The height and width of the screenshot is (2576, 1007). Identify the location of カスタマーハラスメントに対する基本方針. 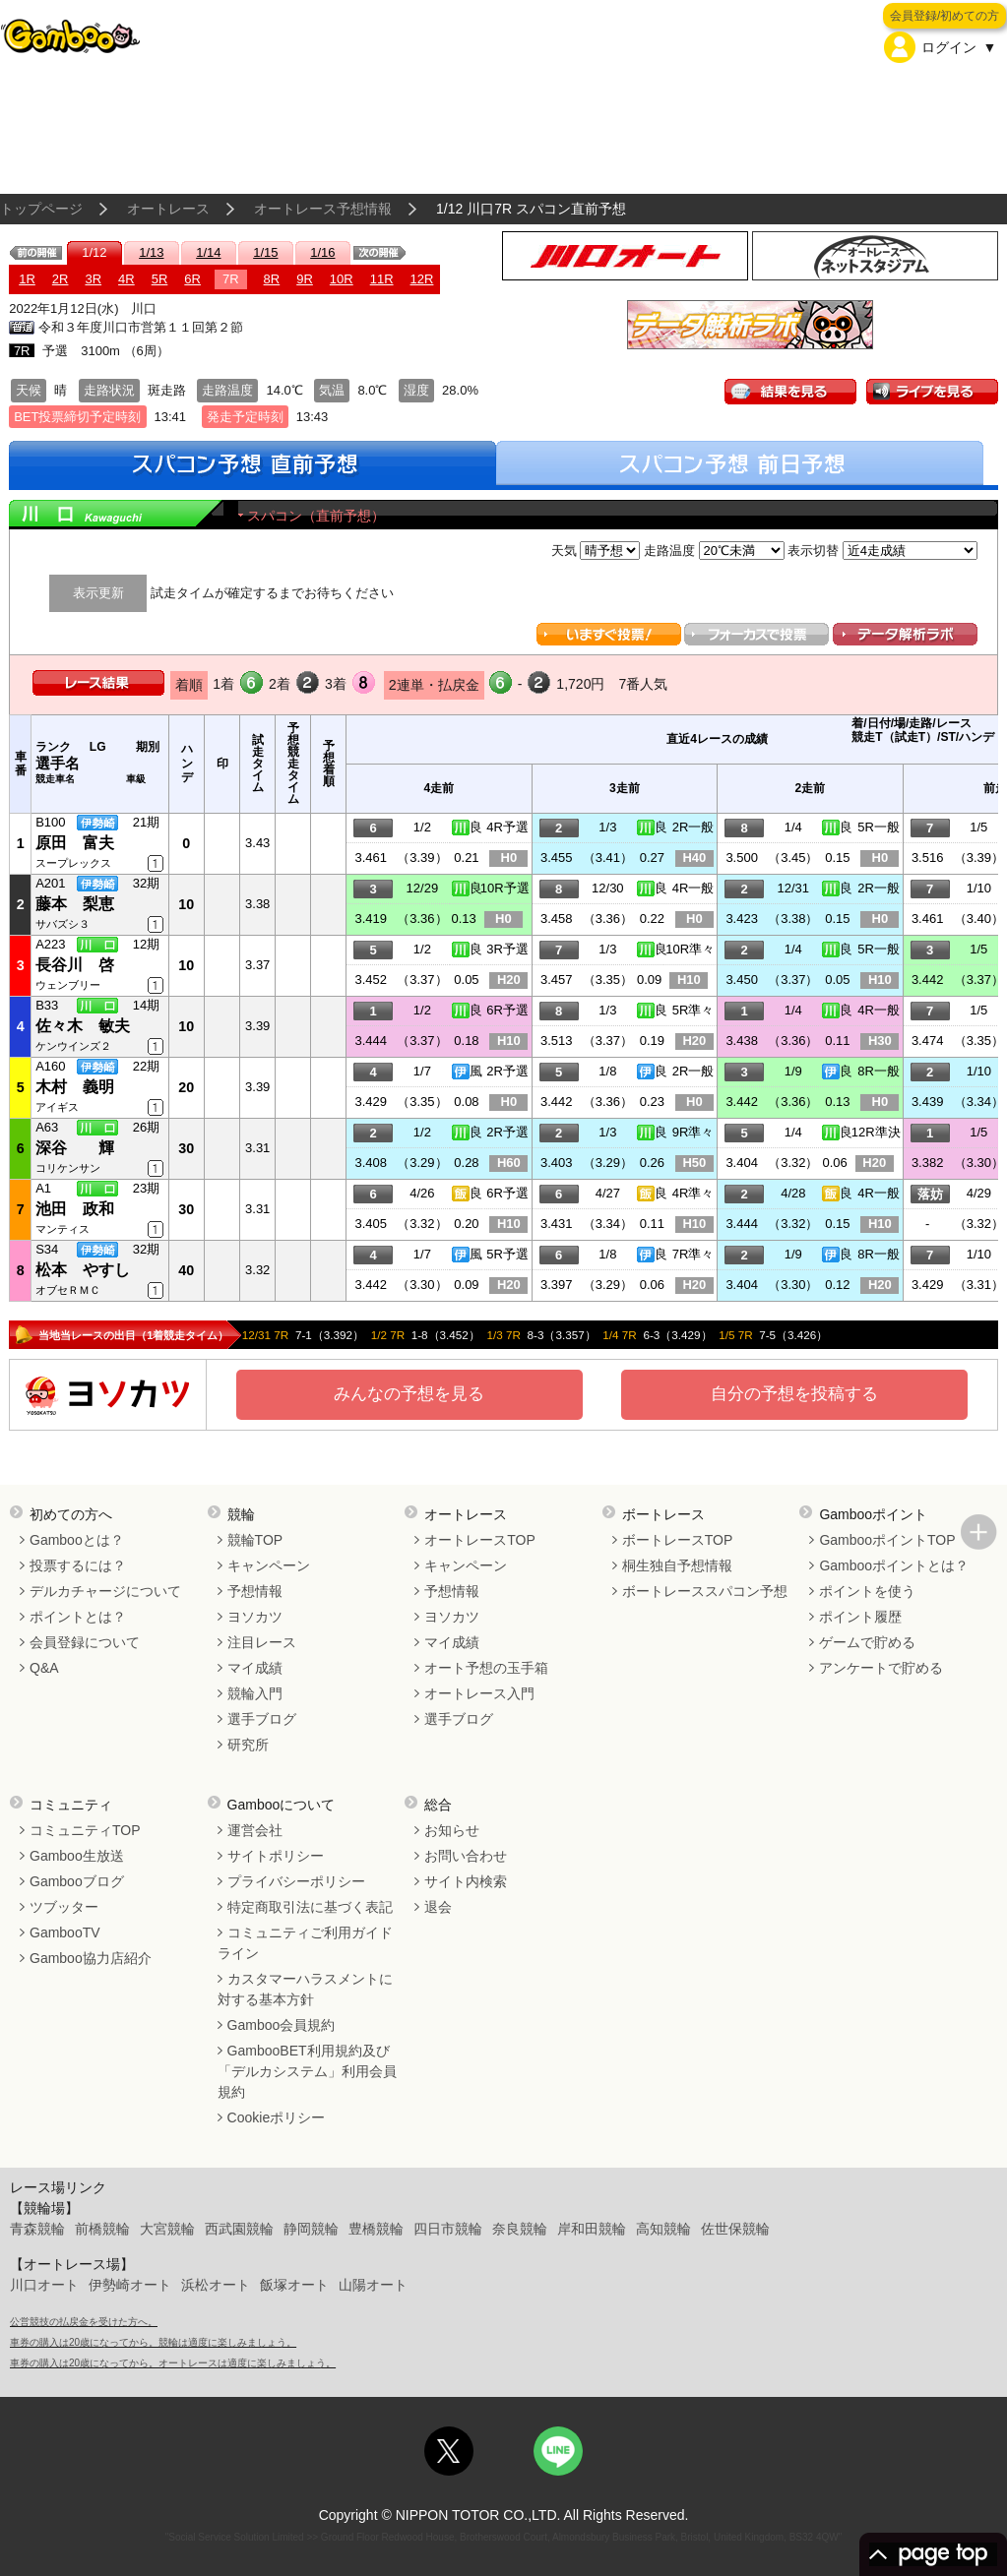
(305, 1989).